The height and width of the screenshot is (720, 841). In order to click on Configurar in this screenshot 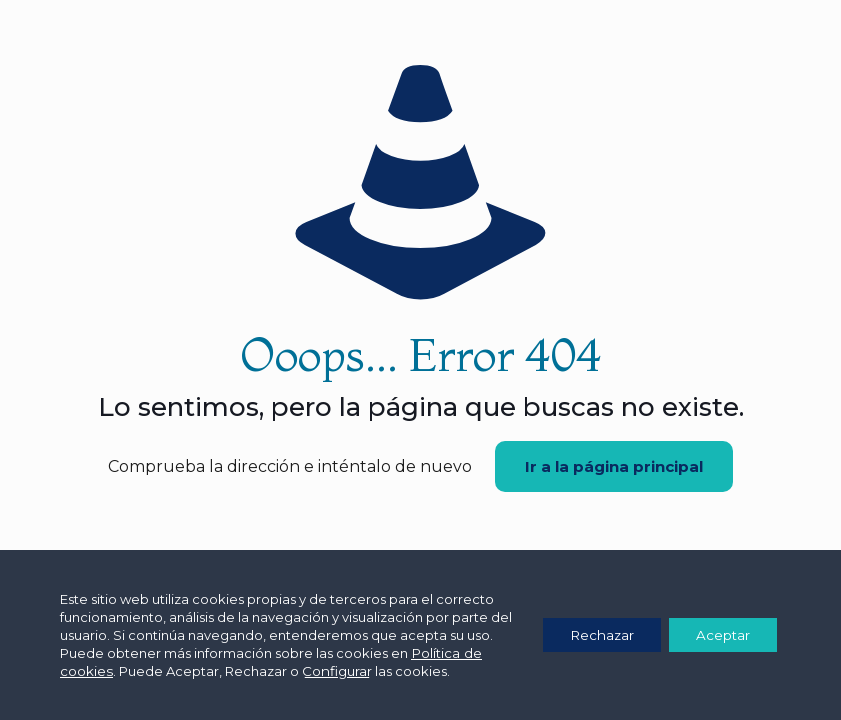, I will do `click(356, 671)`.